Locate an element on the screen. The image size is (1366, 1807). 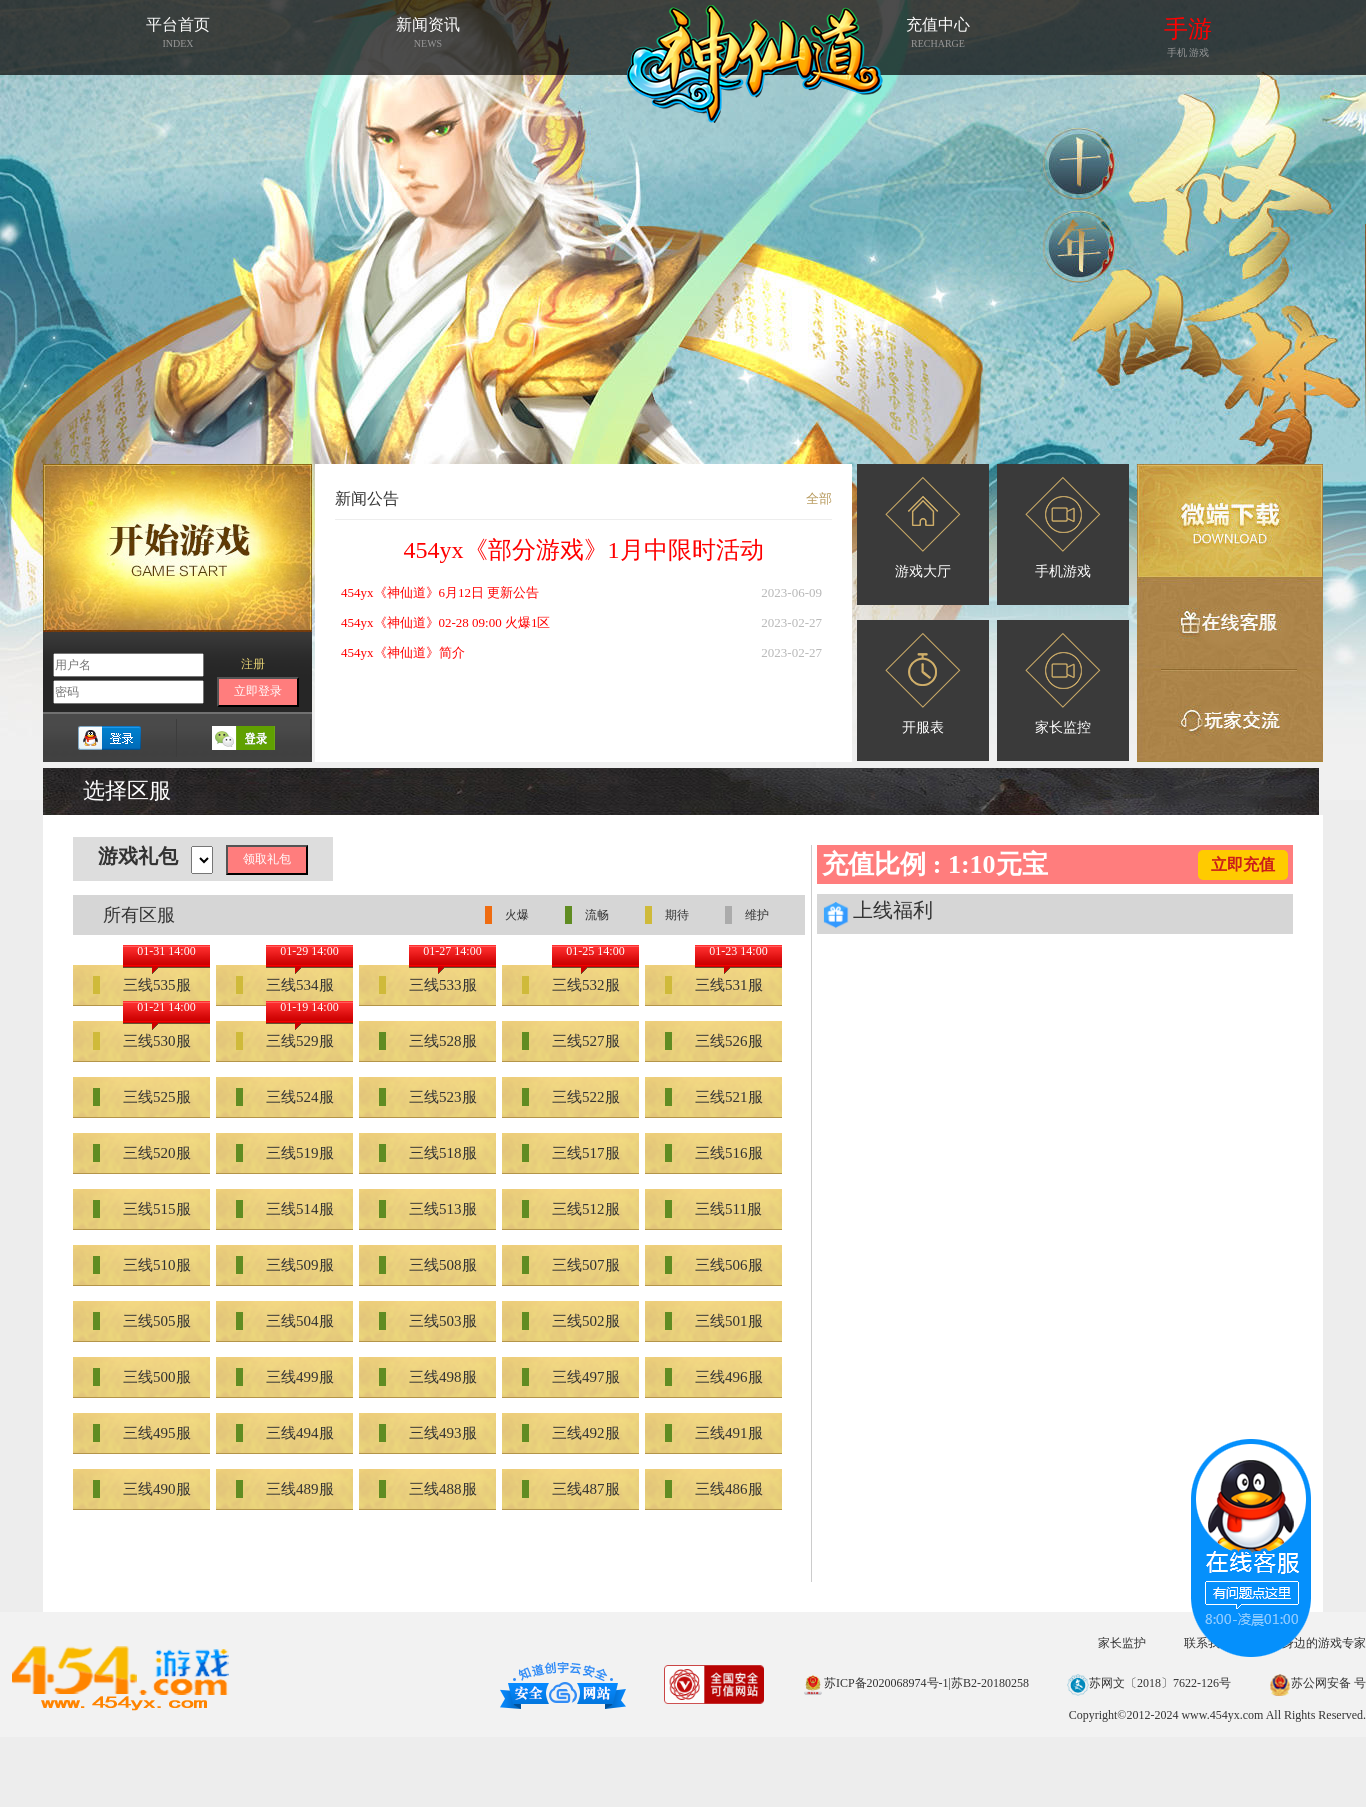
三线499服 is located at coordinates (285, 1377).